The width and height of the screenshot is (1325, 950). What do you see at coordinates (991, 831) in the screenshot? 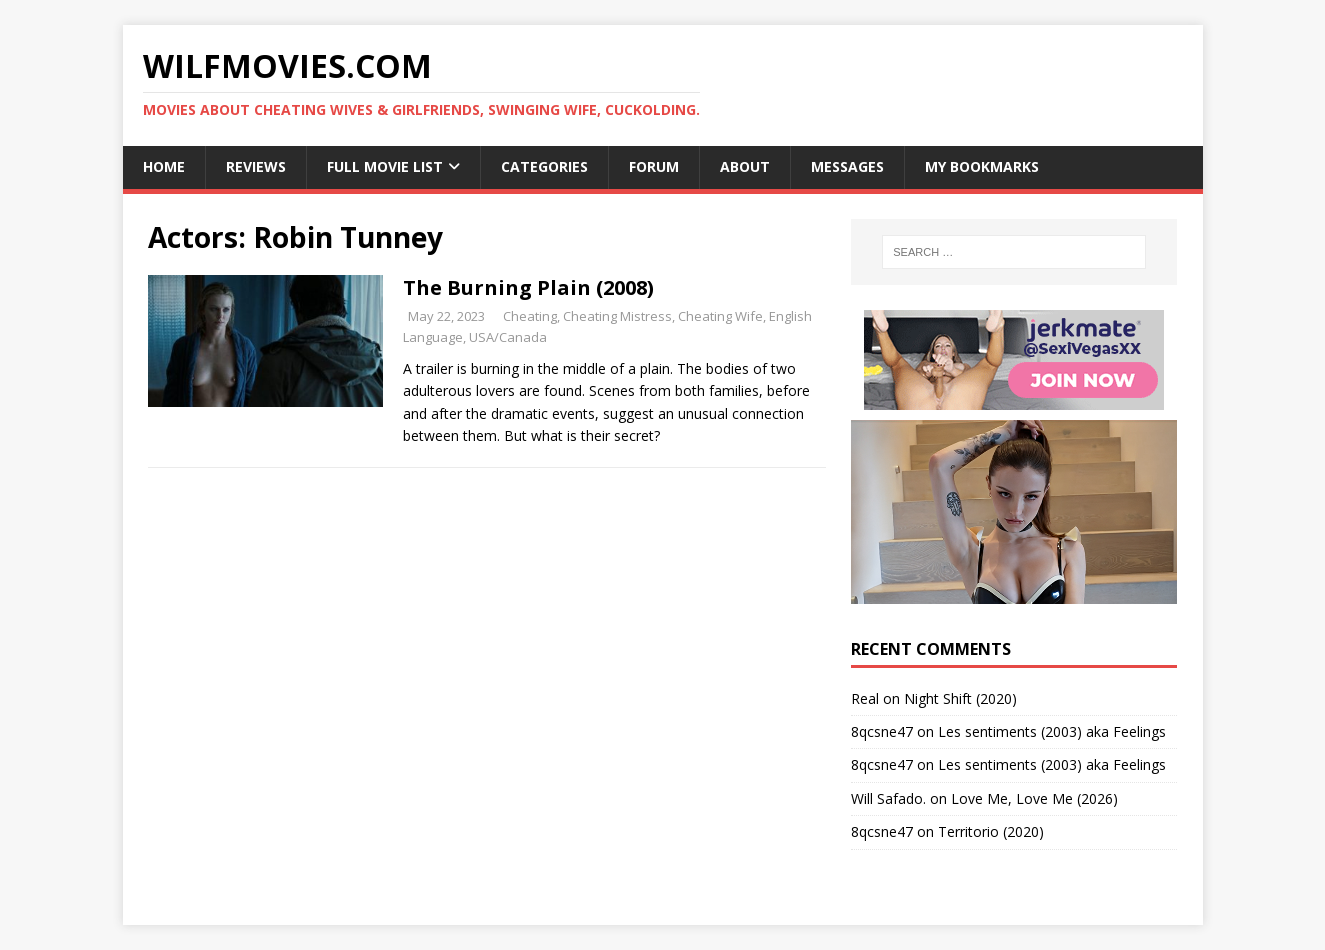
I see `Territorio (2020)` at bounding box center [991, 831].